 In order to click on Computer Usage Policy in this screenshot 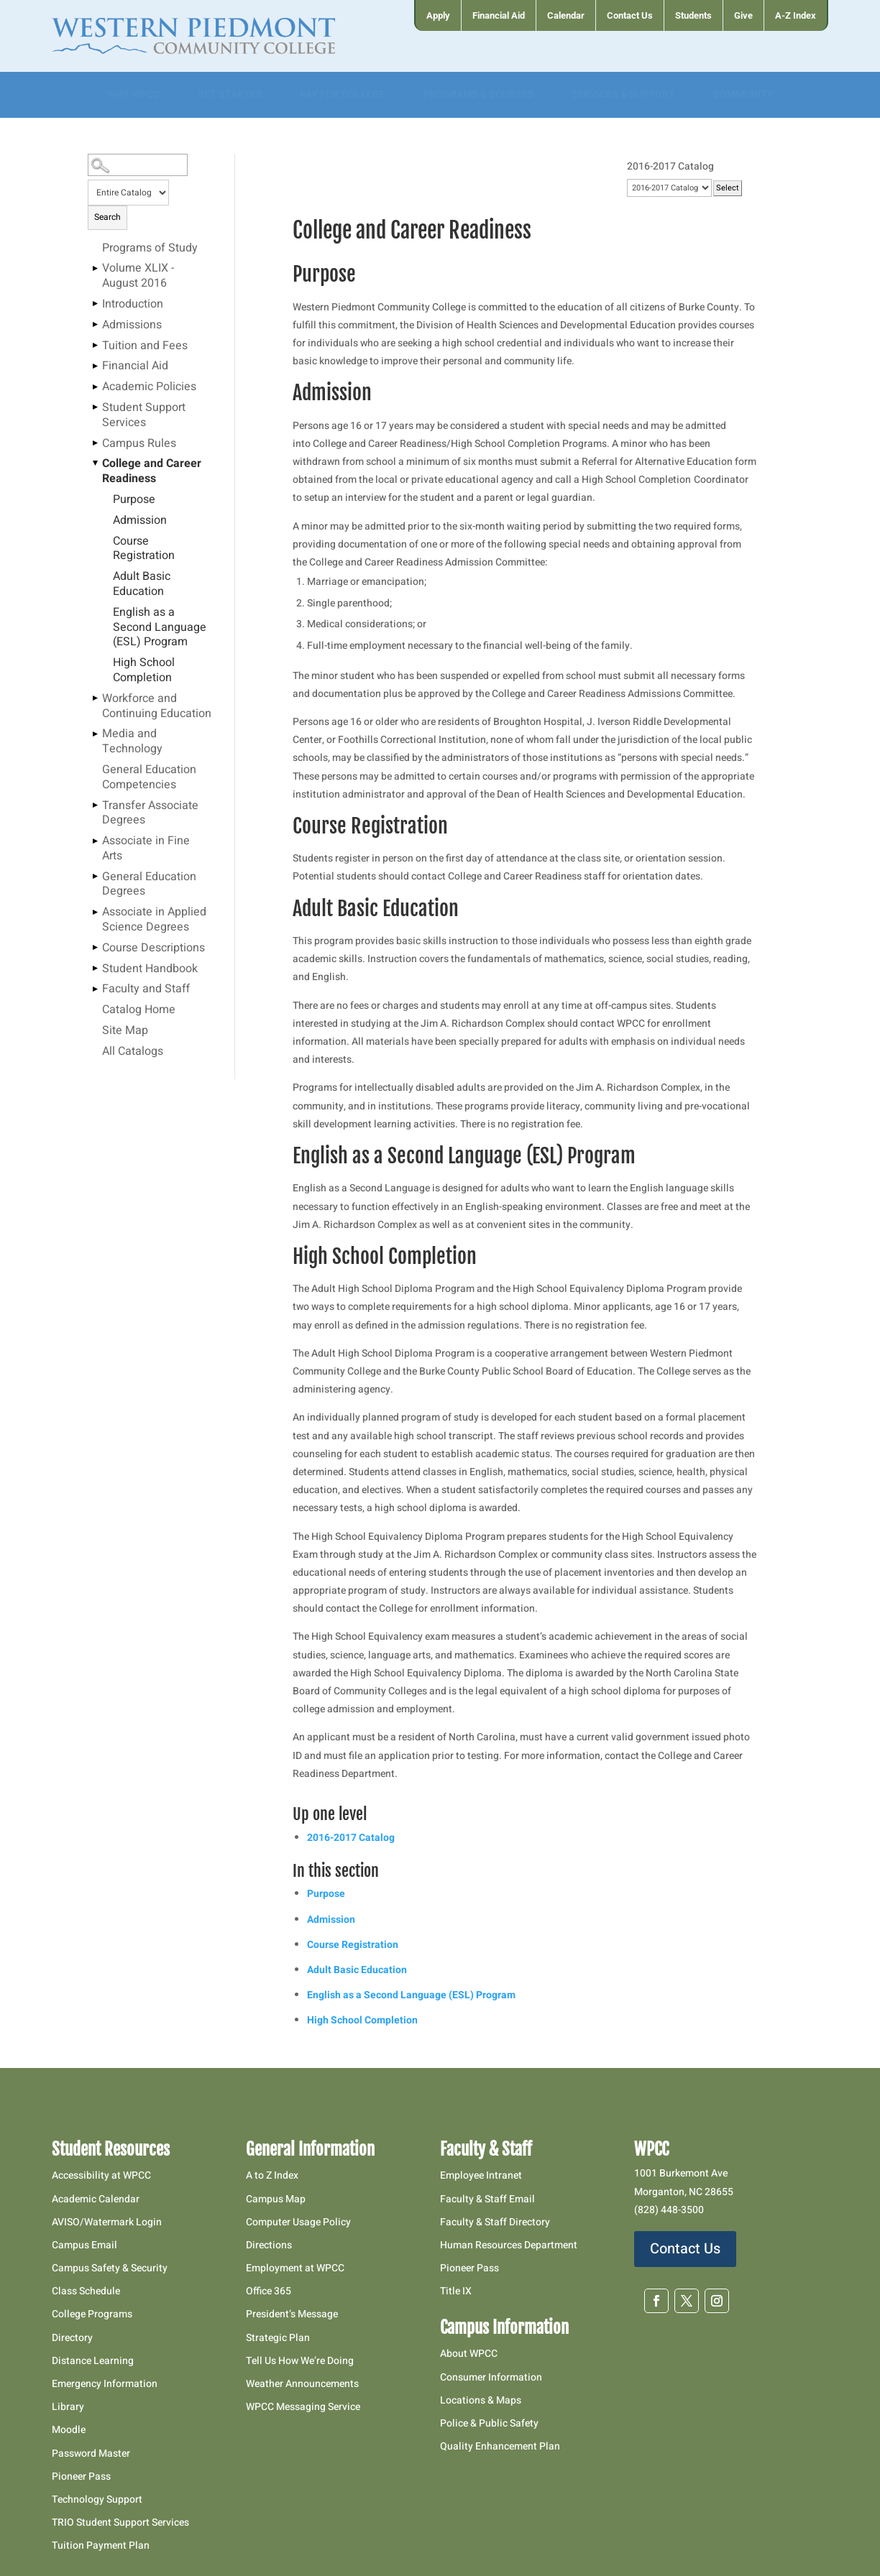, I will do `click(298, 2222)`.